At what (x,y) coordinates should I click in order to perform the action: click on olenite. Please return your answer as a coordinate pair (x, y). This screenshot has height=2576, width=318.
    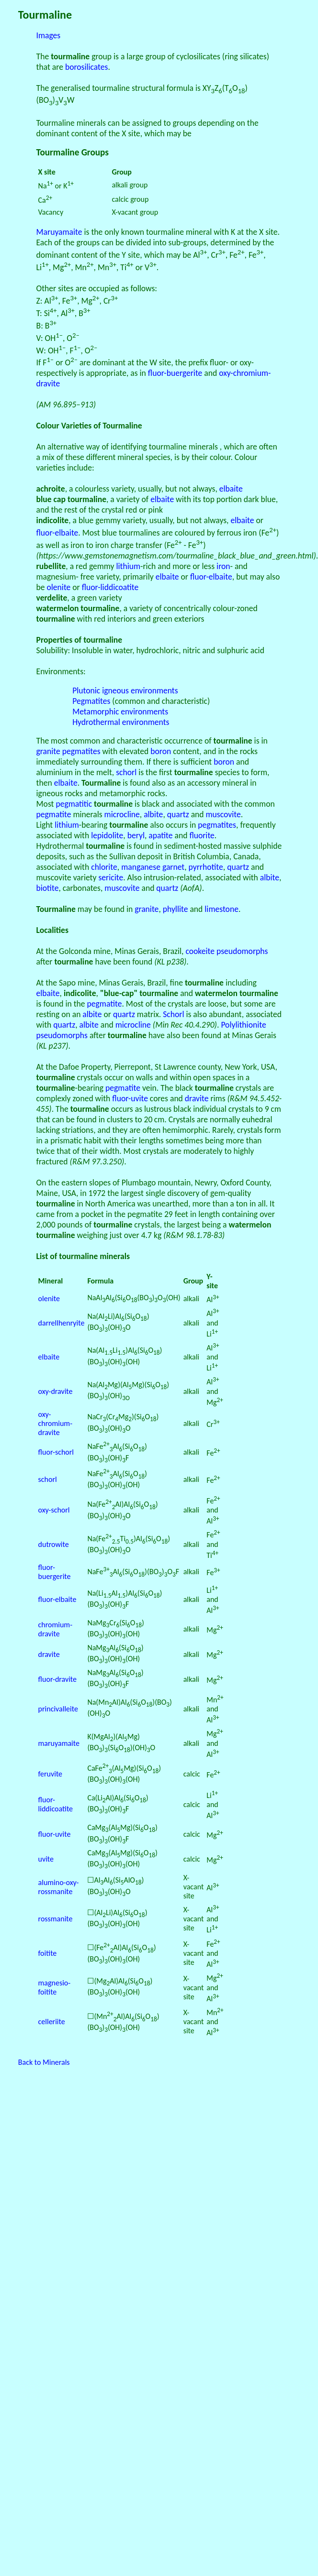
    Looking at the image, I should click on (59, 587).